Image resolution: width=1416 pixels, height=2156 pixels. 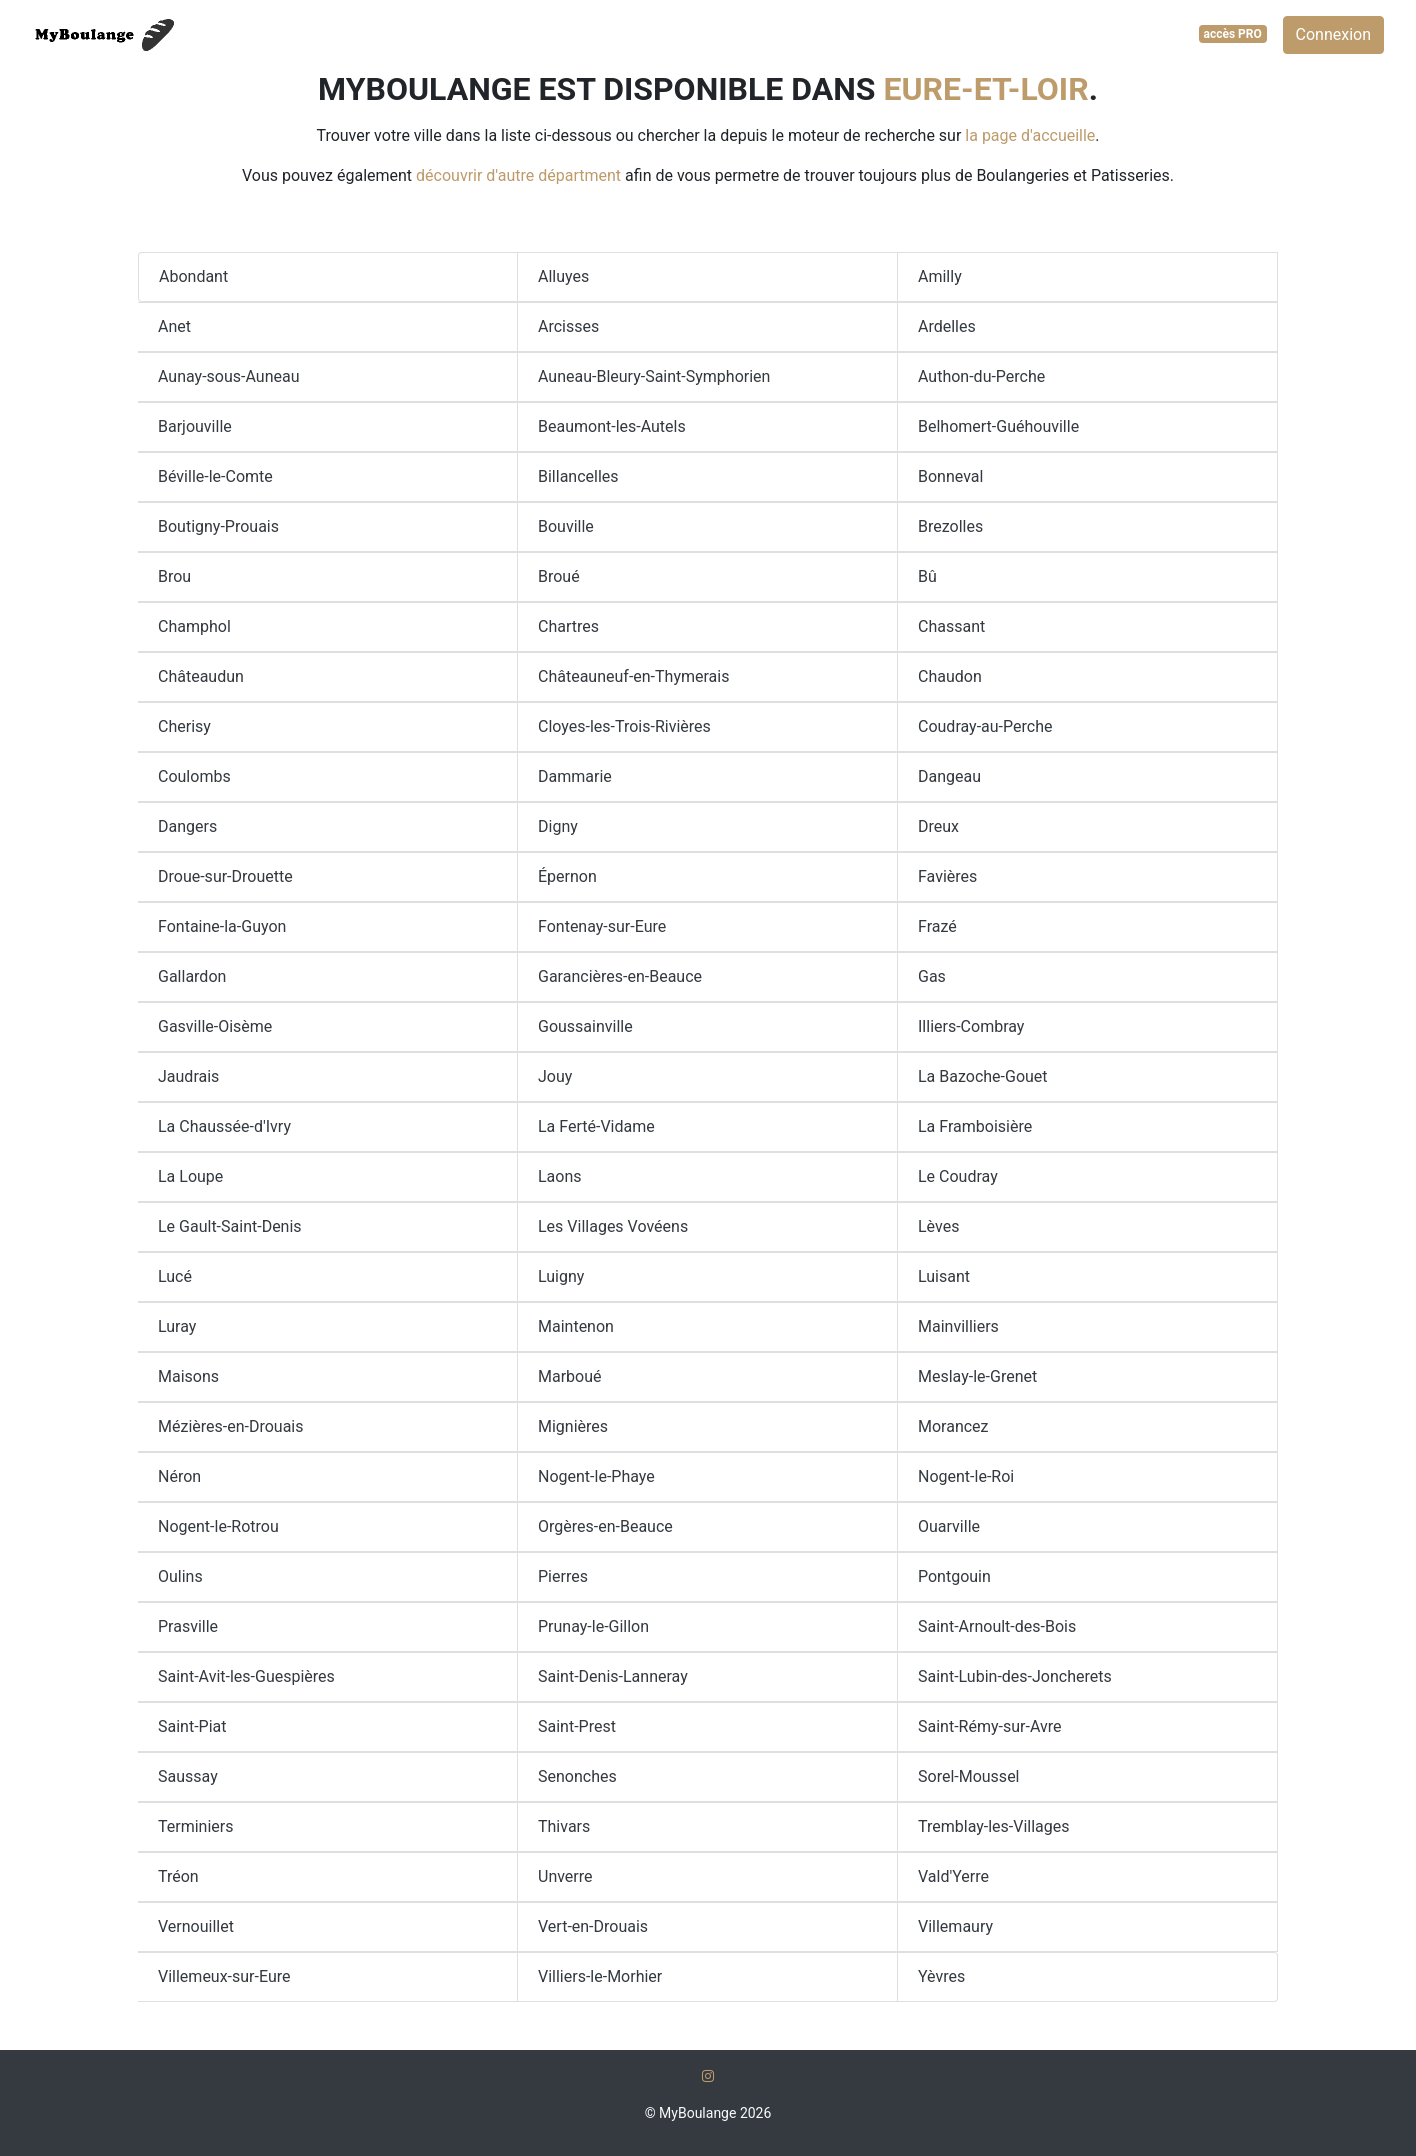 What do you see at coordinates (949, 776) in the screenshot?
I see `Dangeau` at bounding box center [949, 776].